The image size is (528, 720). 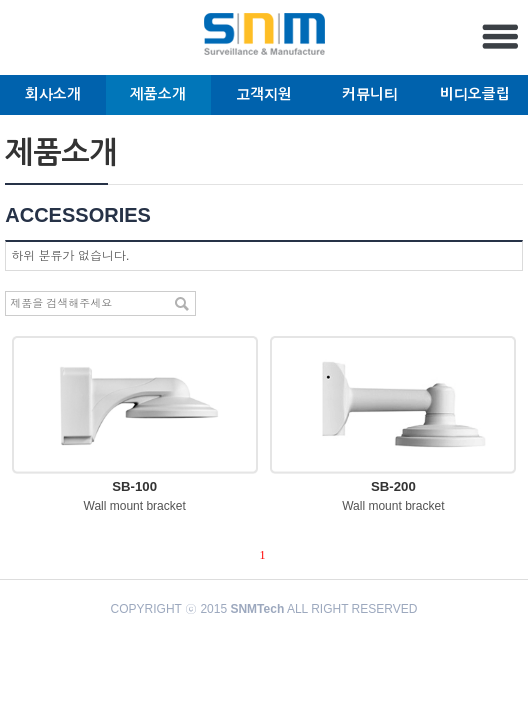 I want to click on 회사소개, so click(x=53, y=94).